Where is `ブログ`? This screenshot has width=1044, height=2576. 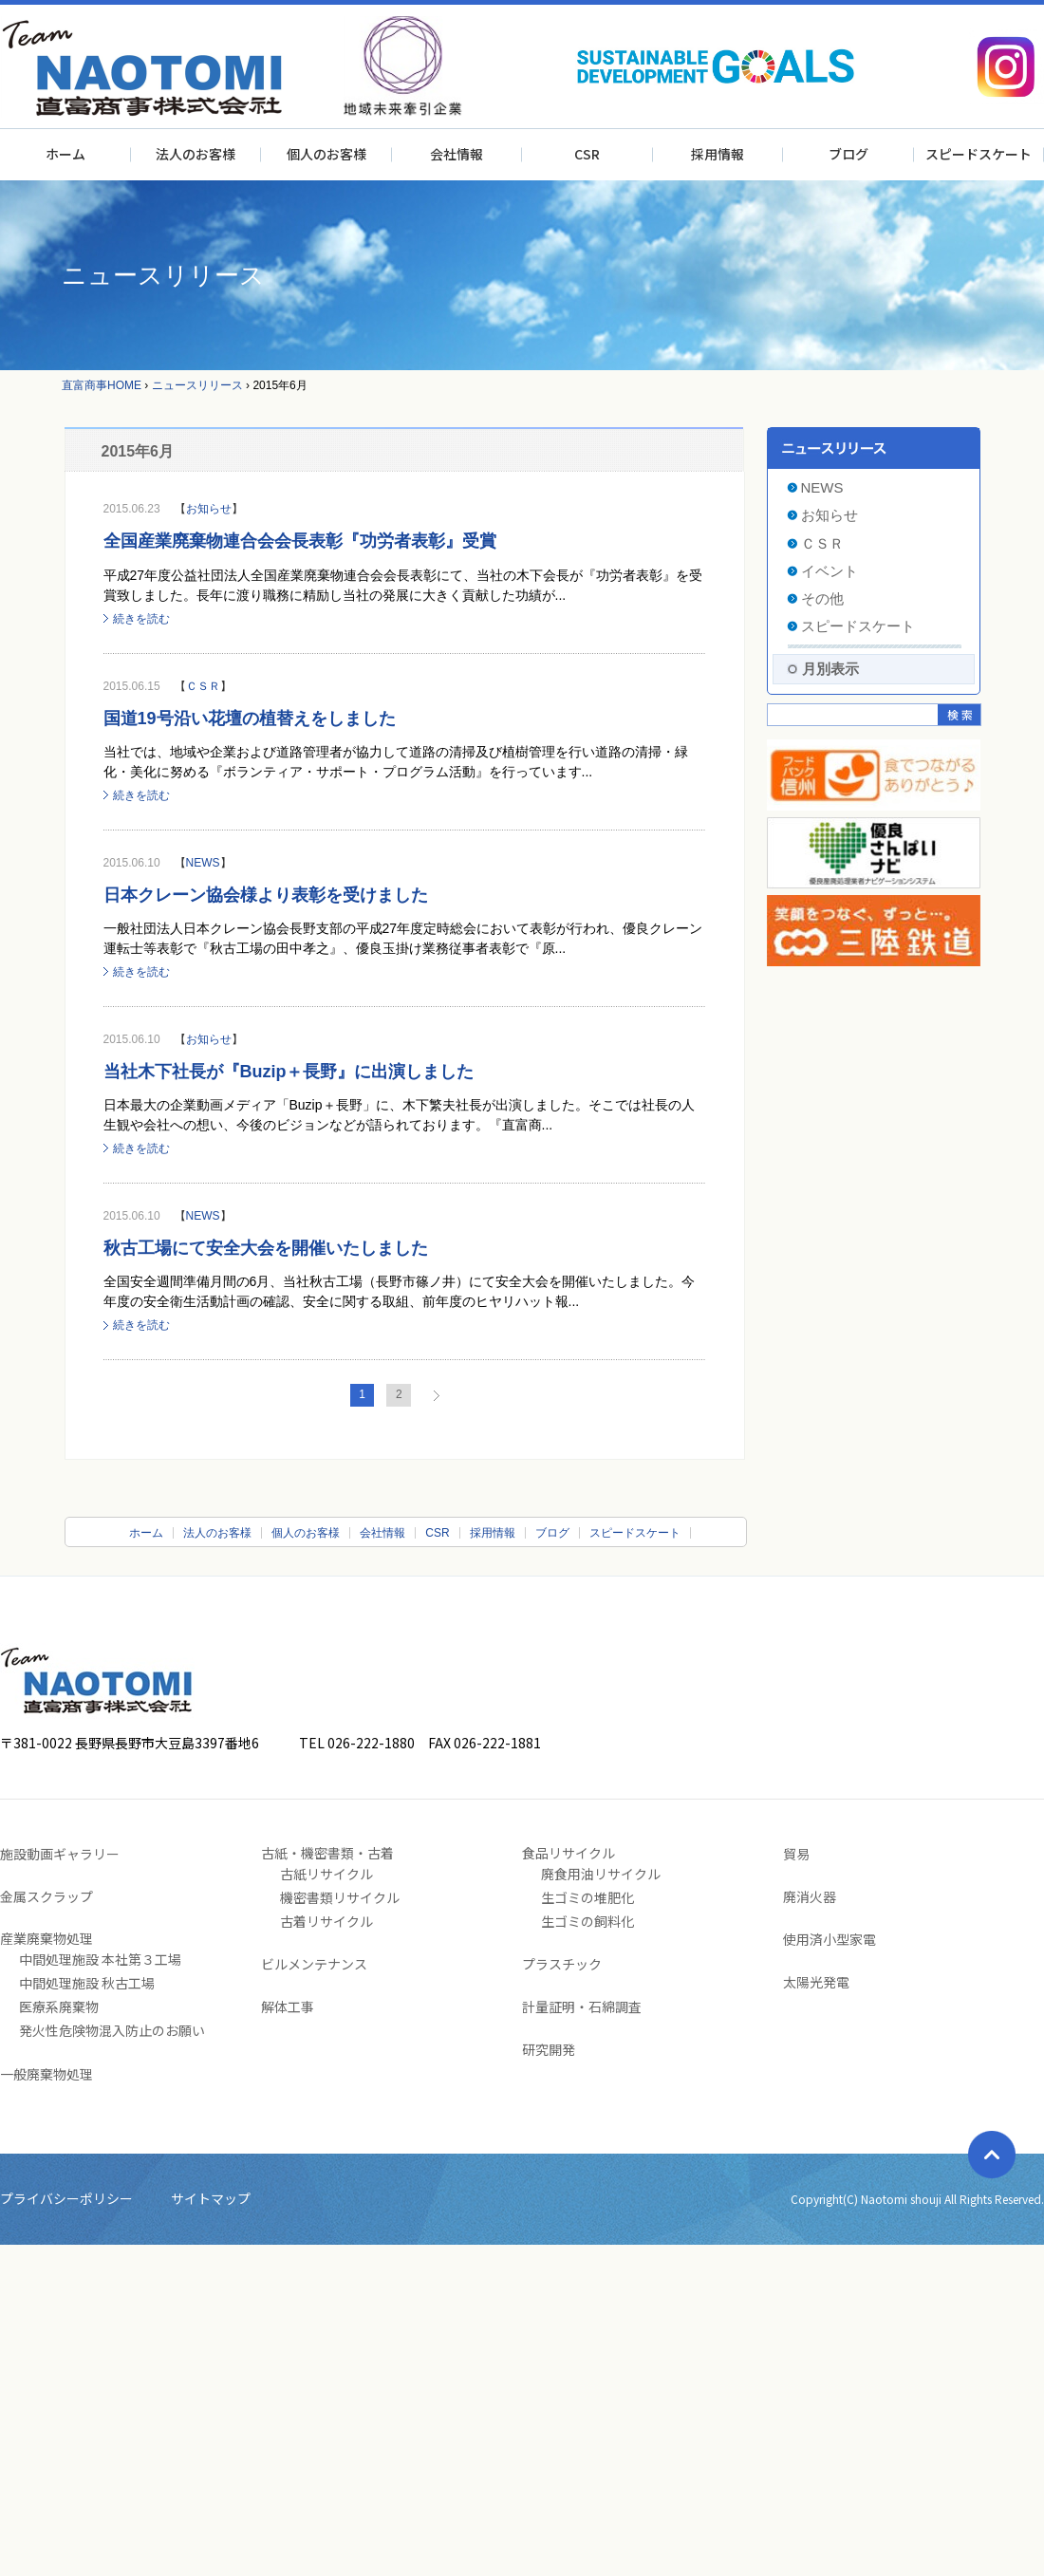 ブログ is located at coordinates (848, 153).